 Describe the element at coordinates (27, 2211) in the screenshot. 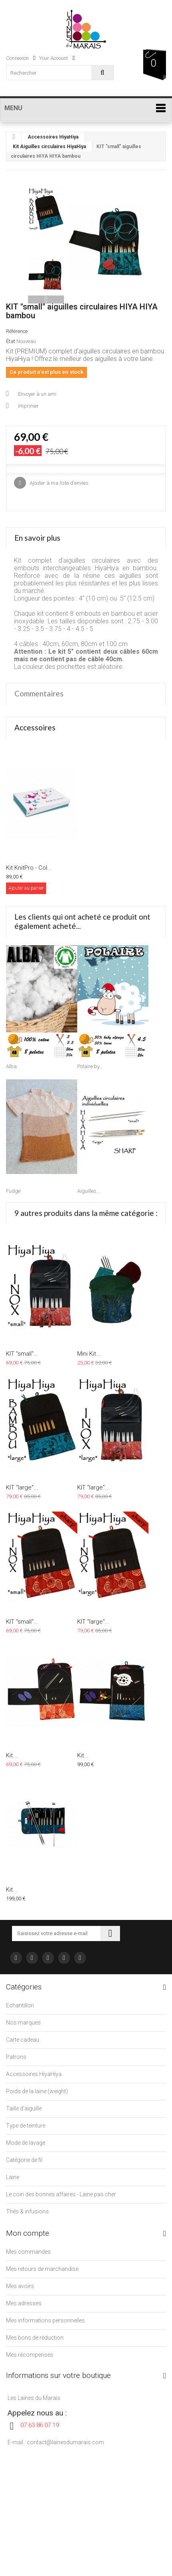

I see `Thés & infusions` at that location.